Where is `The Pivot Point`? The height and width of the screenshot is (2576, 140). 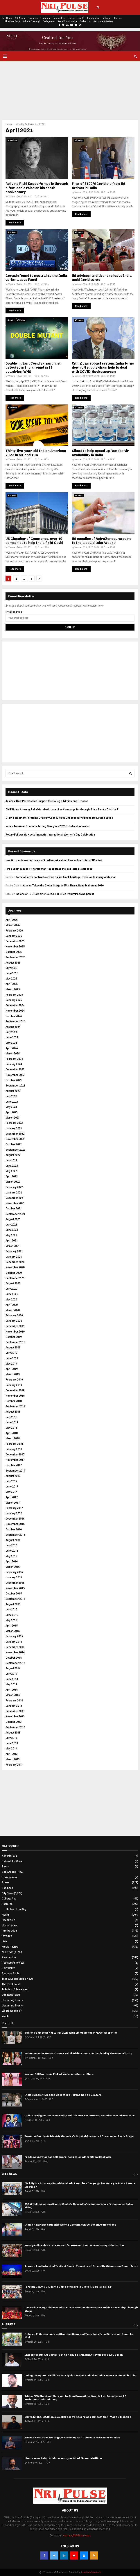 The Pivot Point is located at coordinates (12, 21).